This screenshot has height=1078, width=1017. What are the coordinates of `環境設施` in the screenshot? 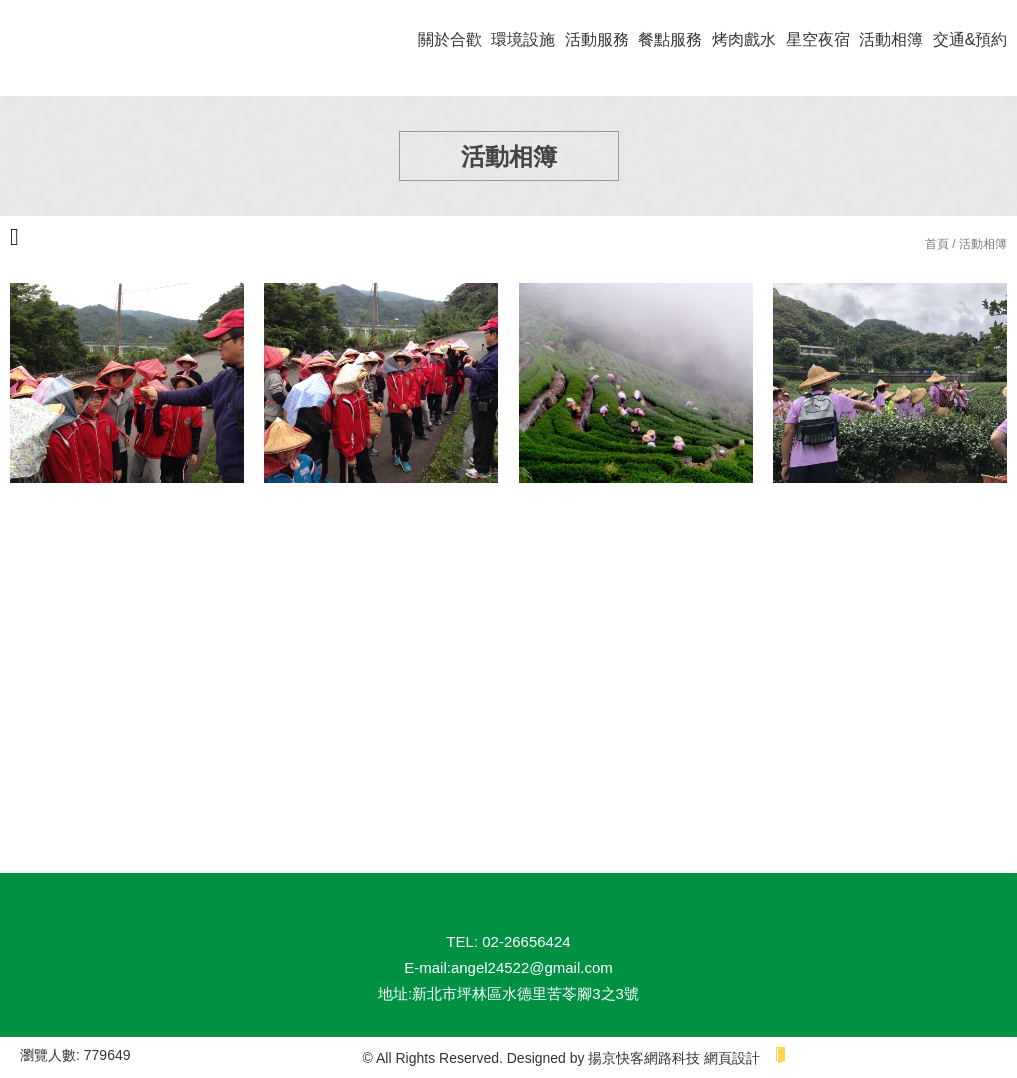 It's located at (523, 39).